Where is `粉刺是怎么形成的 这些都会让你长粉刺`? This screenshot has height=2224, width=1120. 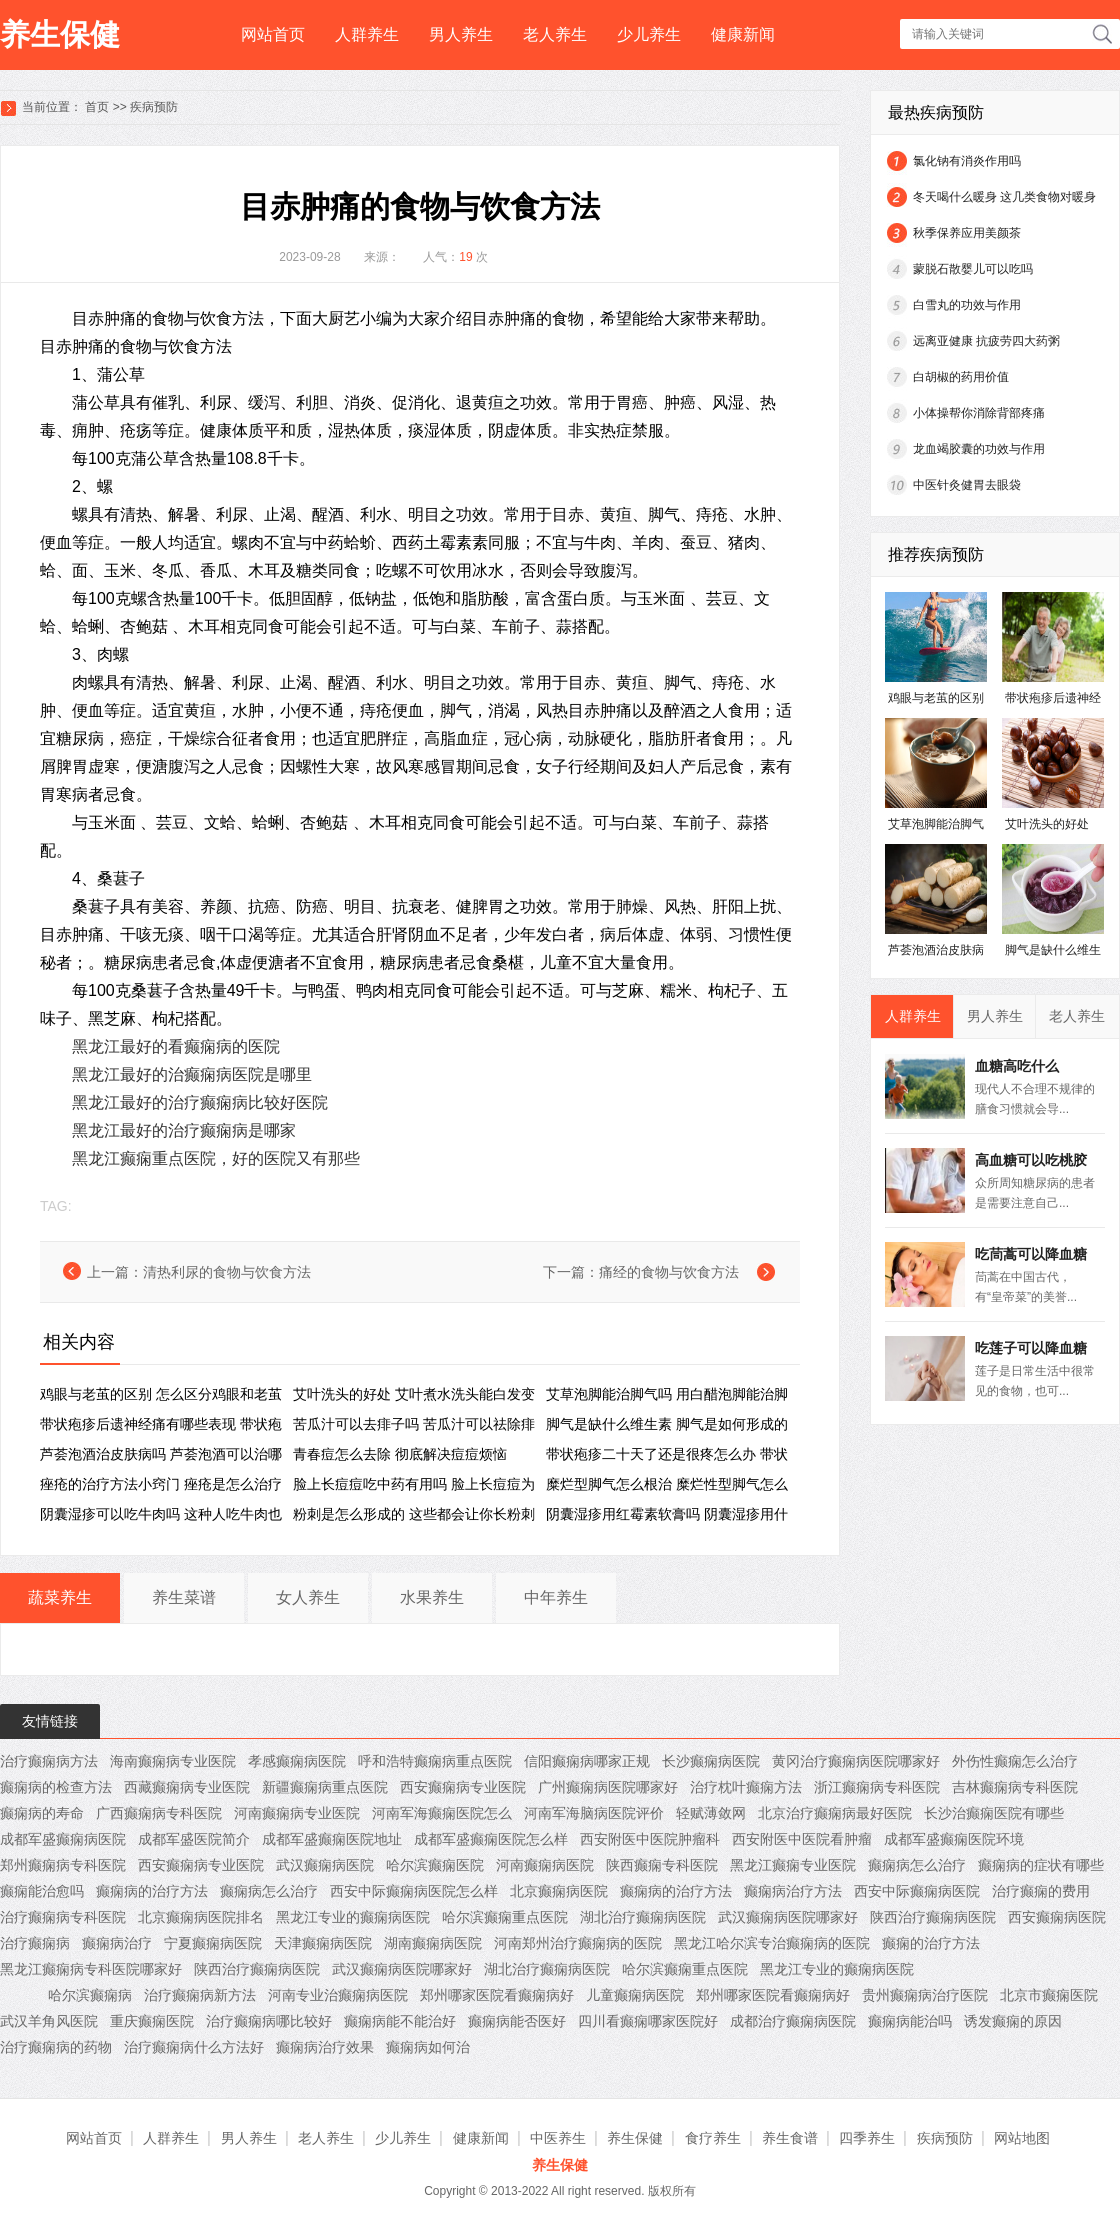
粉刺是怎么形成的 这些都会让你长粉刺 is located at coordinates (414, 1514).